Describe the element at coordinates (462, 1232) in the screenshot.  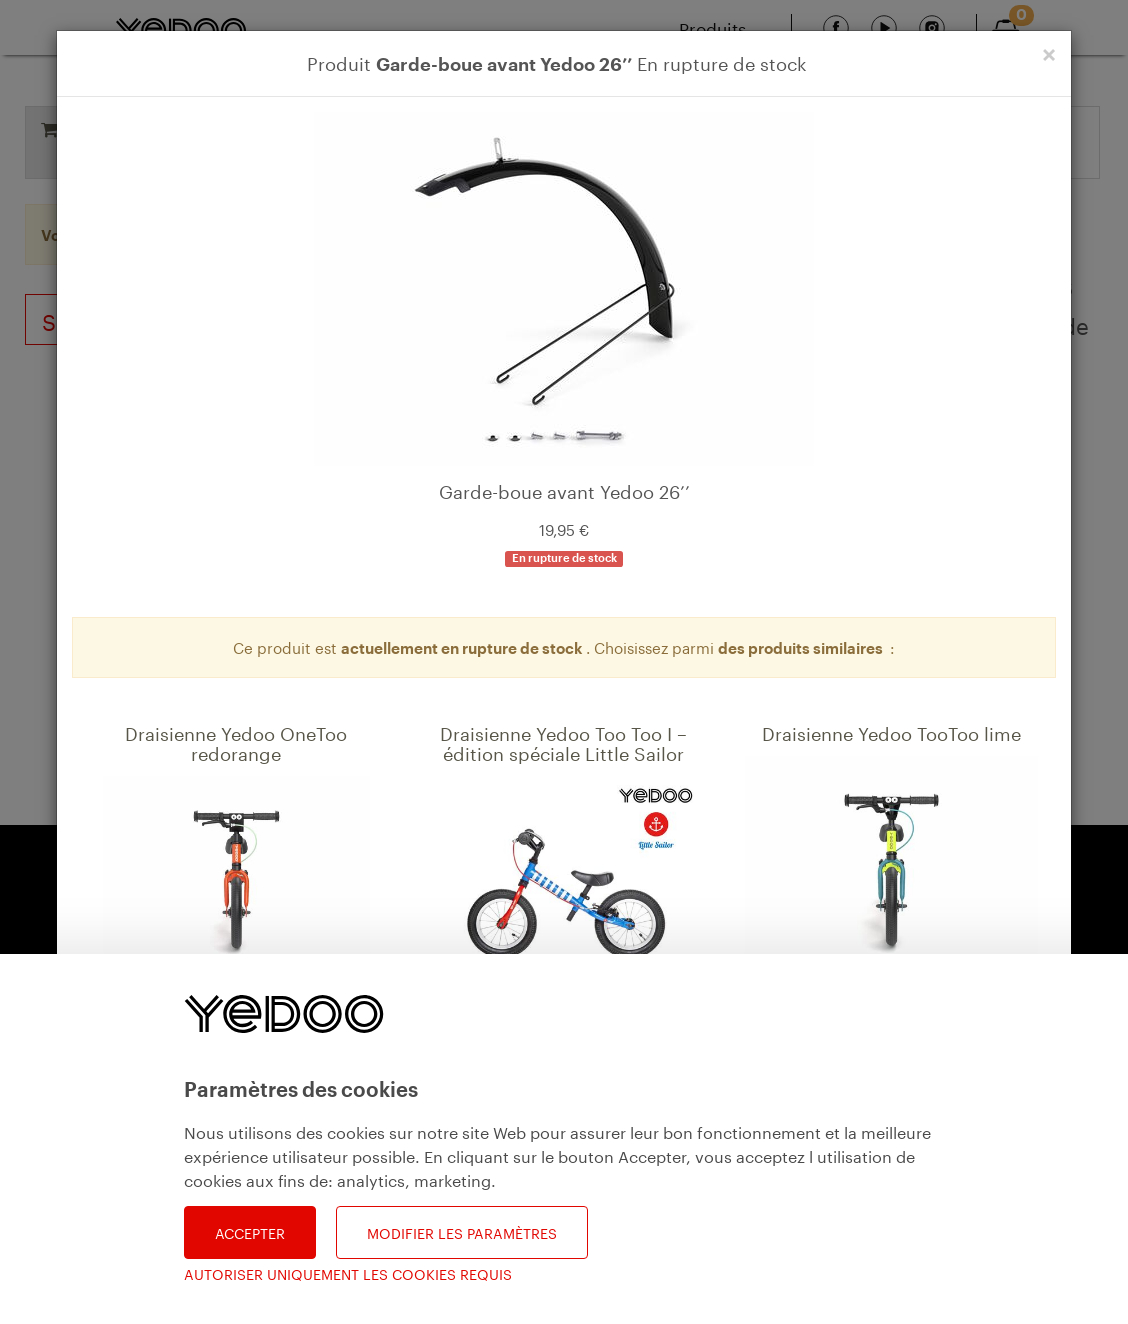
I see `Modifier les paramètres` at that location.